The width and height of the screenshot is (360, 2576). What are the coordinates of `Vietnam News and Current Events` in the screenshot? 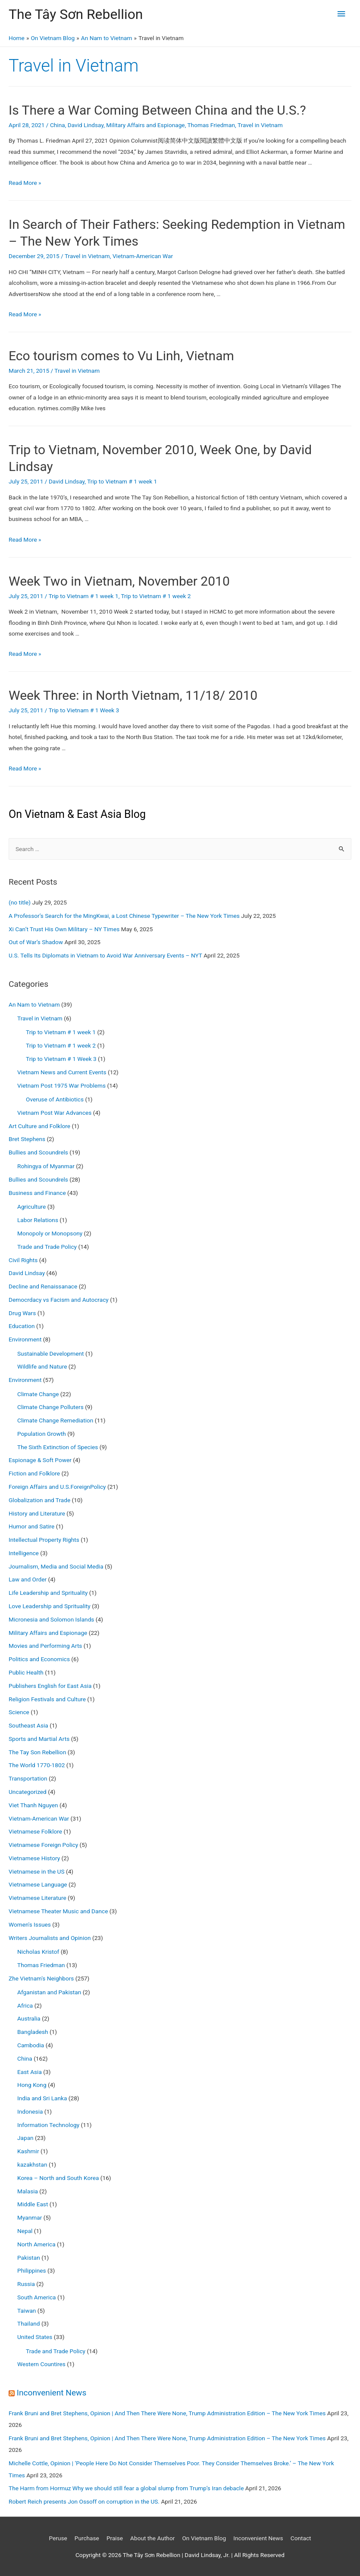 It's located at (61, 1072).